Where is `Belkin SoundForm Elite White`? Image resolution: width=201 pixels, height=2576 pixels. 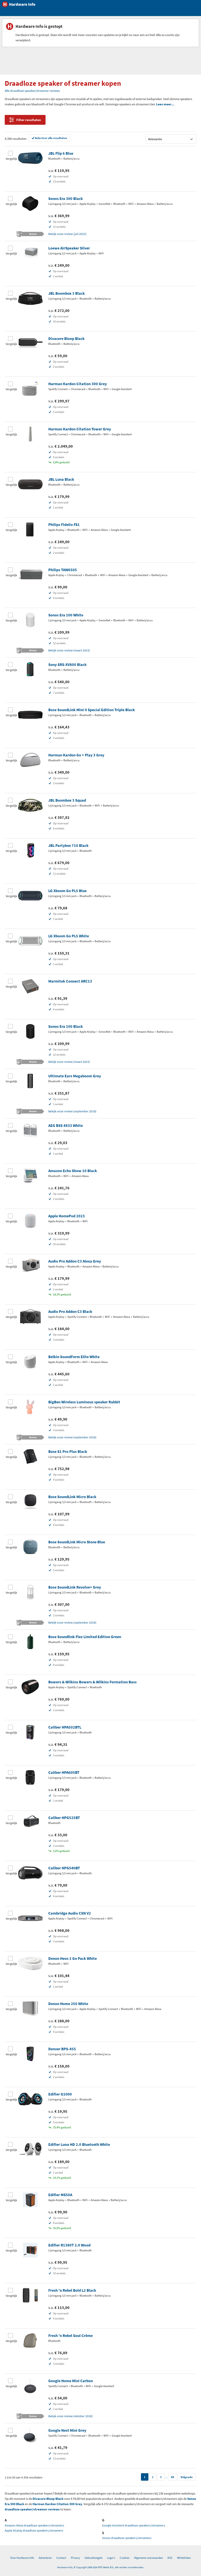
Belkin SoundForm Elite White is located at coordinates (74, 1356).